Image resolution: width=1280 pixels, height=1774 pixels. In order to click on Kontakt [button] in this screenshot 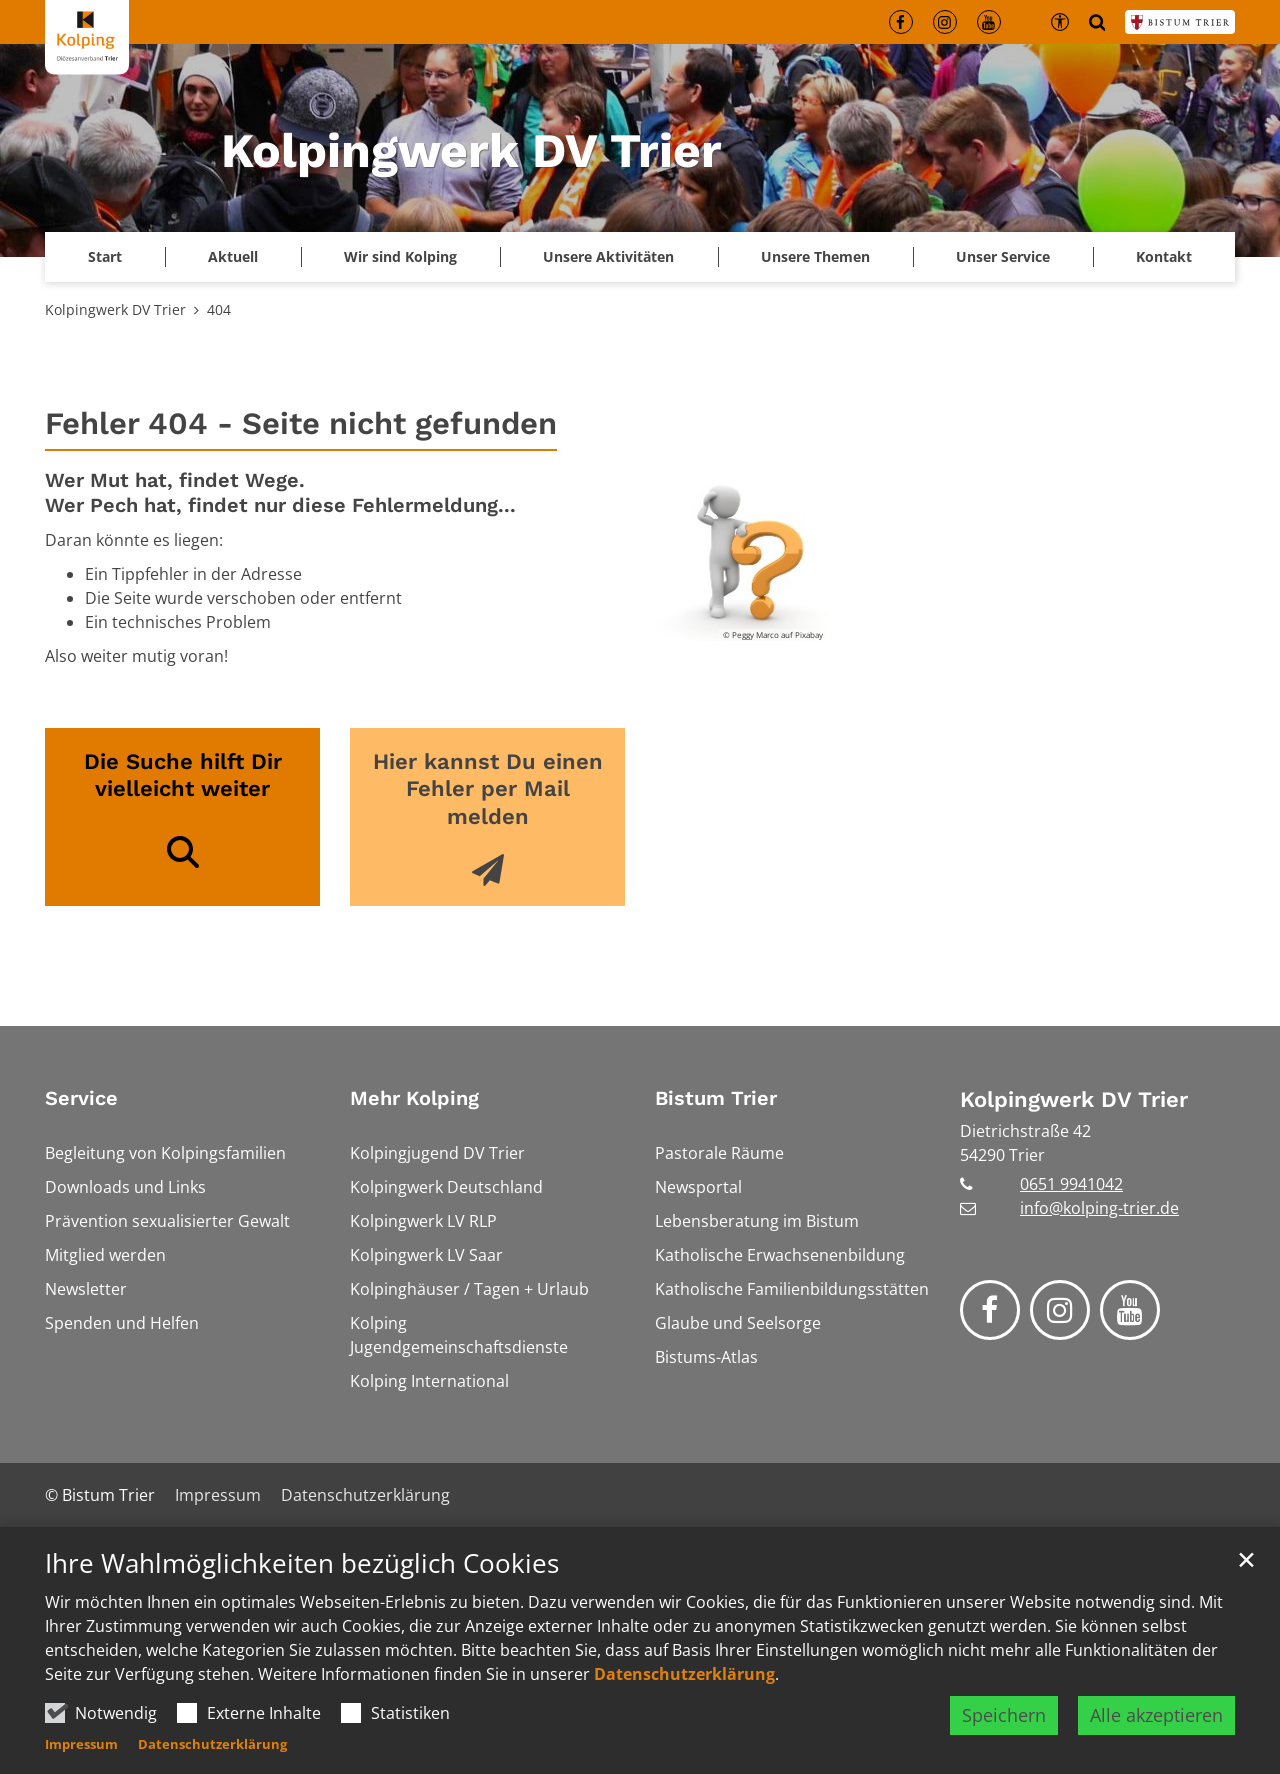, I will do `click(1164, 256)`.